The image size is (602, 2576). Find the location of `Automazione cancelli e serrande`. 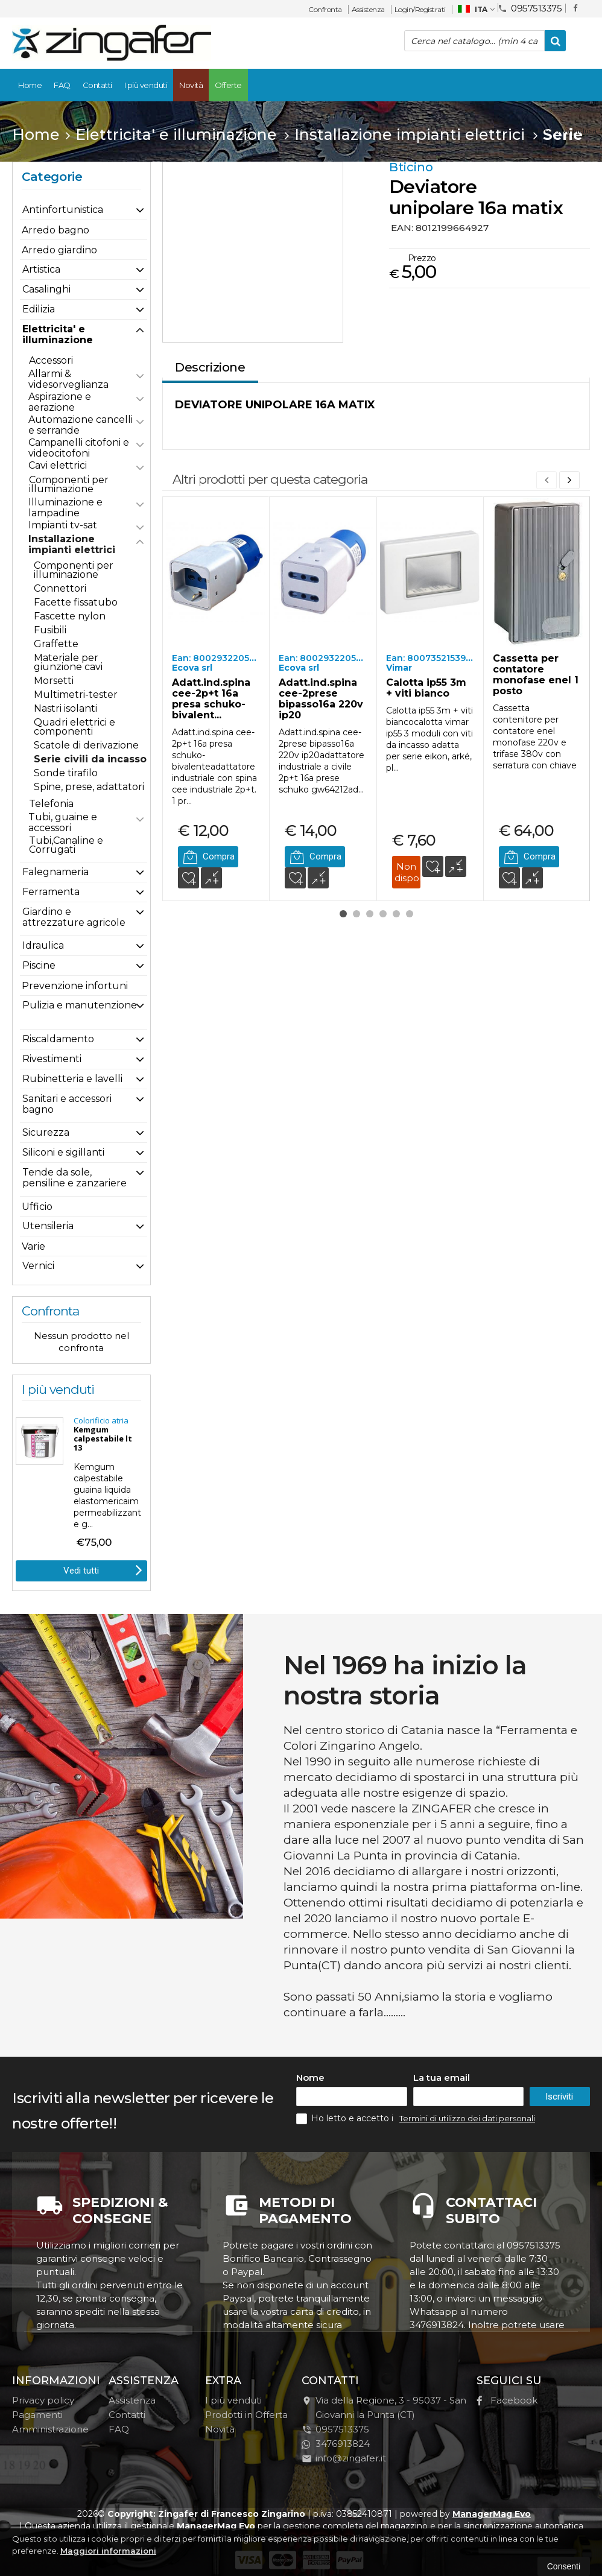

Automazione cancelli e serrande is located at coordinates (80, 425).